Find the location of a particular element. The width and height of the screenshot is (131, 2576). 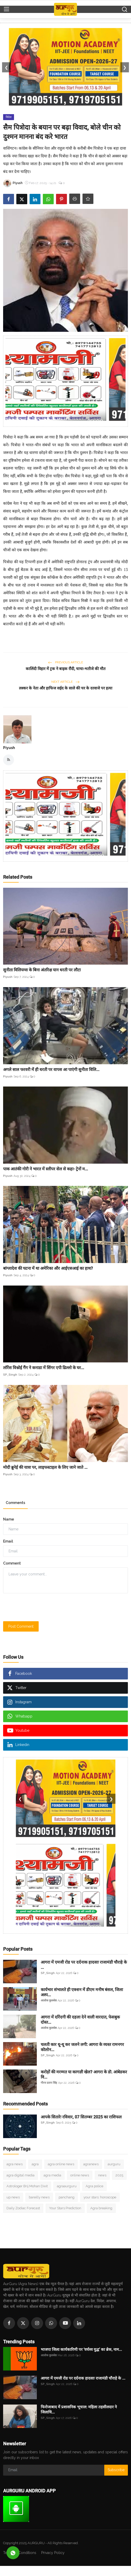

लॉरेंस विश्नोई गैंग ने कनाडा में सिंगर एपी ढिल्लो के घर... is located at coordinates (43, 1367).